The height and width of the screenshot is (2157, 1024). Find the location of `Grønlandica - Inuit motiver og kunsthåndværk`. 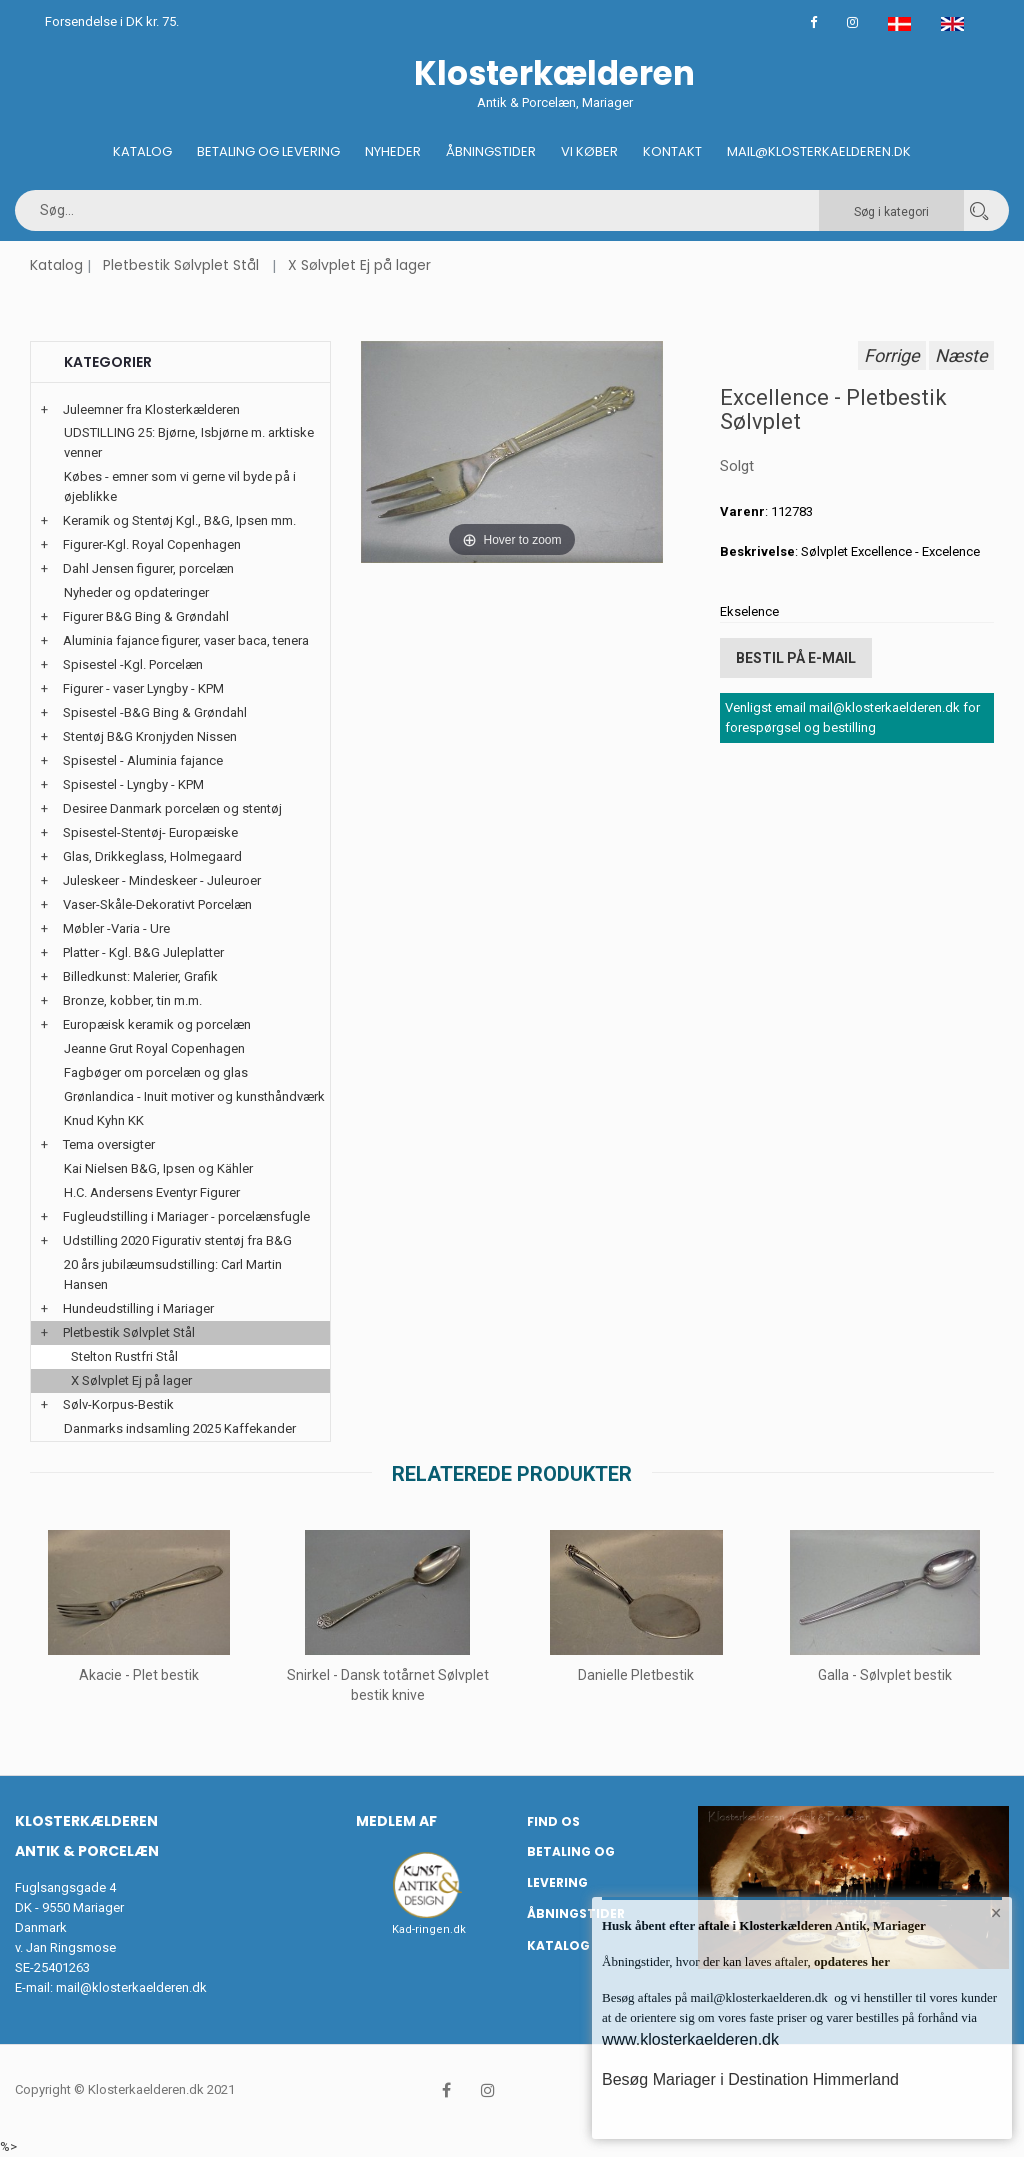

Grønlandica - Inuit motiver og kunsthåndværk is located at coordinates (194, 1096).